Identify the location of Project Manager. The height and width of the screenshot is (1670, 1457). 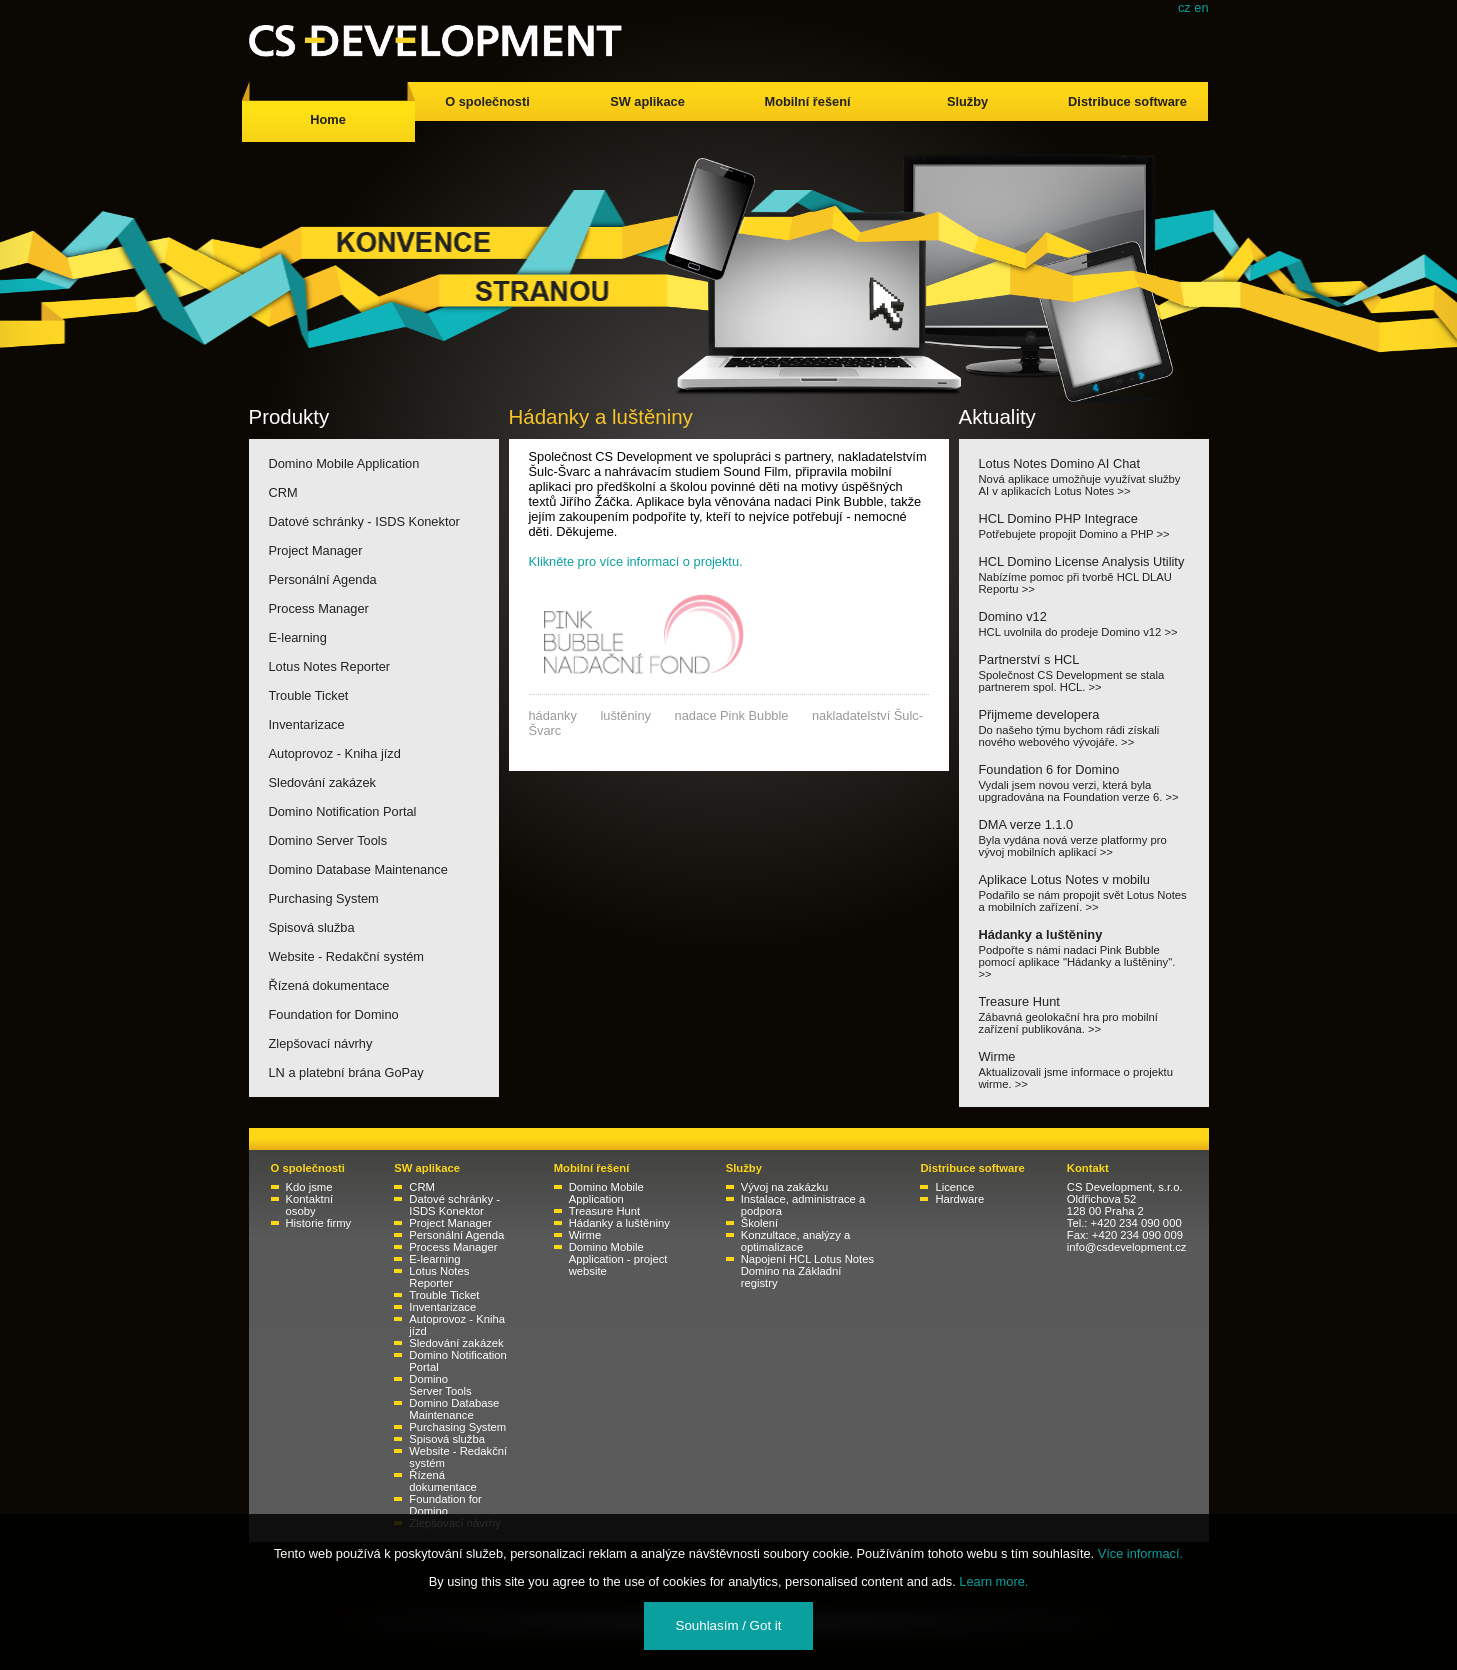
(316, 550).